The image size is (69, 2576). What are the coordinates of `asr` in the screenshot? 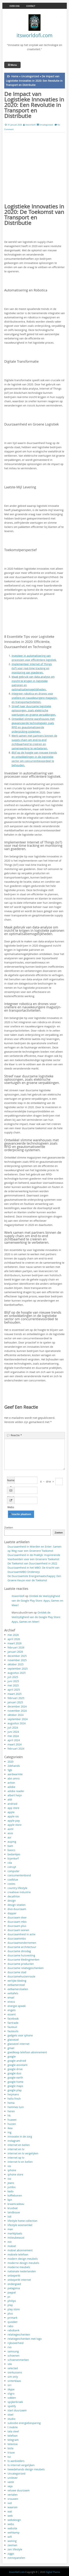 It's located at (9, 1837).